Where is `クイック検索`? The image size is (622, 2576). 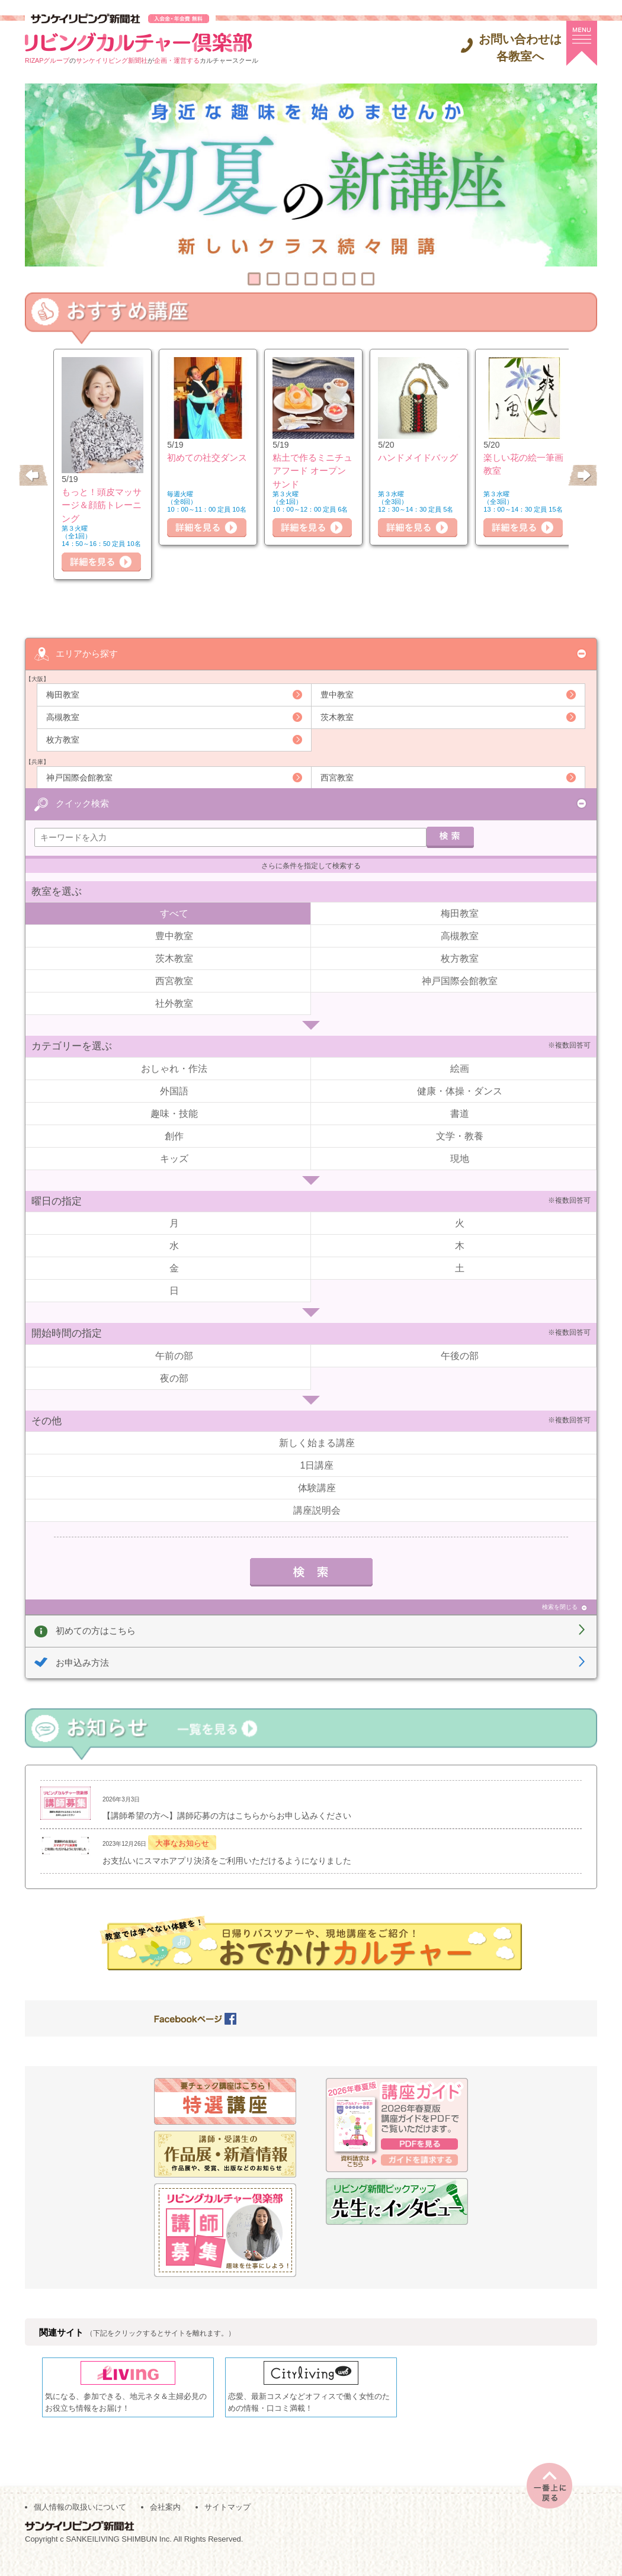
クイック検索 is located at coordinates (82, 803).